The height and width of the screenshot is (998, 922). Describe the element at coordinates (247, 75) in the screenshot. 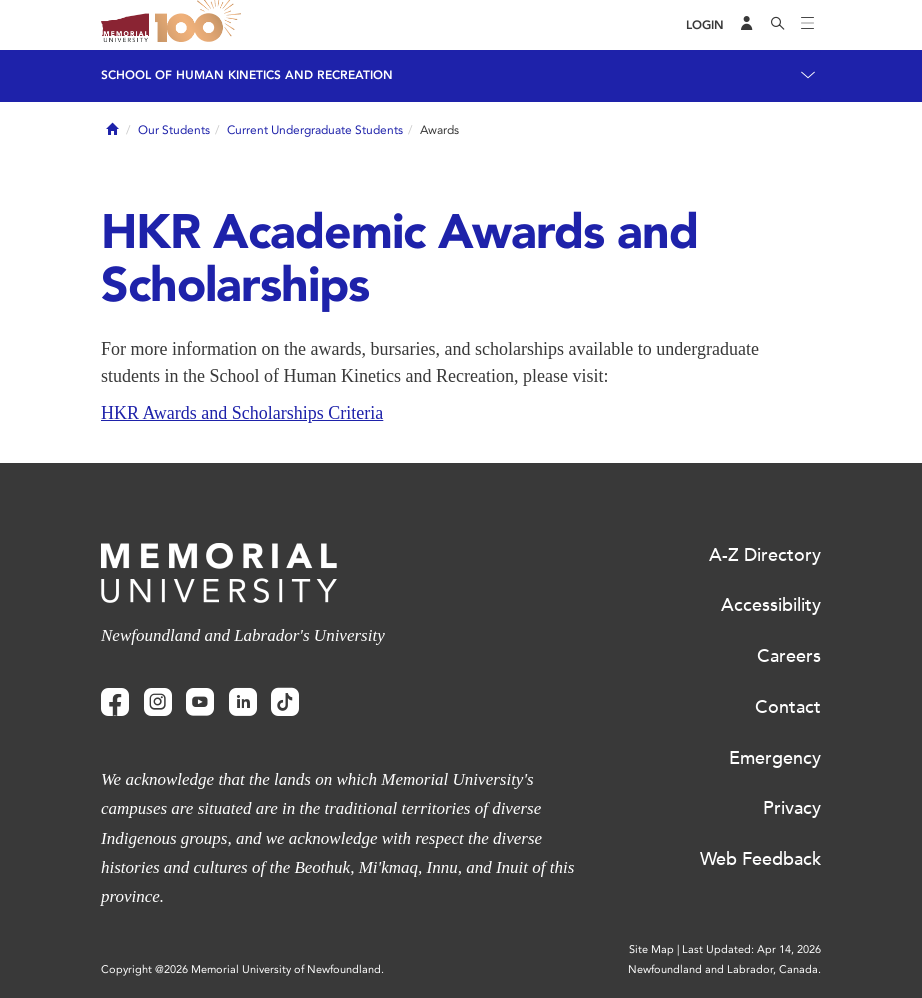

I see `School of Human Kinetics and Recreation` at that location.